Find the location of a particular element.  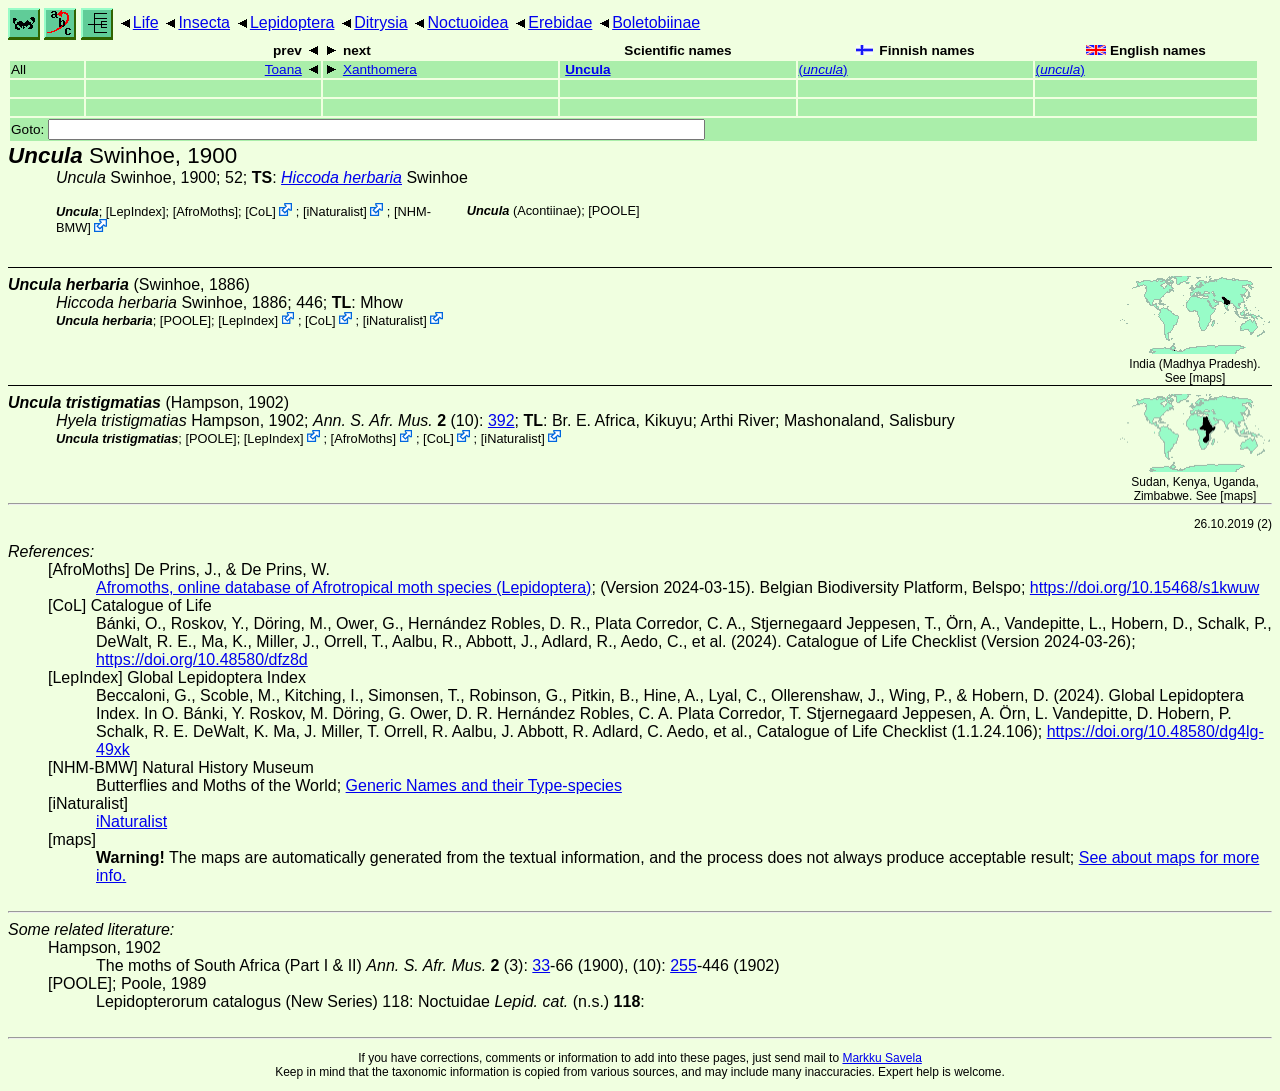

maps is located at coordinates (1207, 378).